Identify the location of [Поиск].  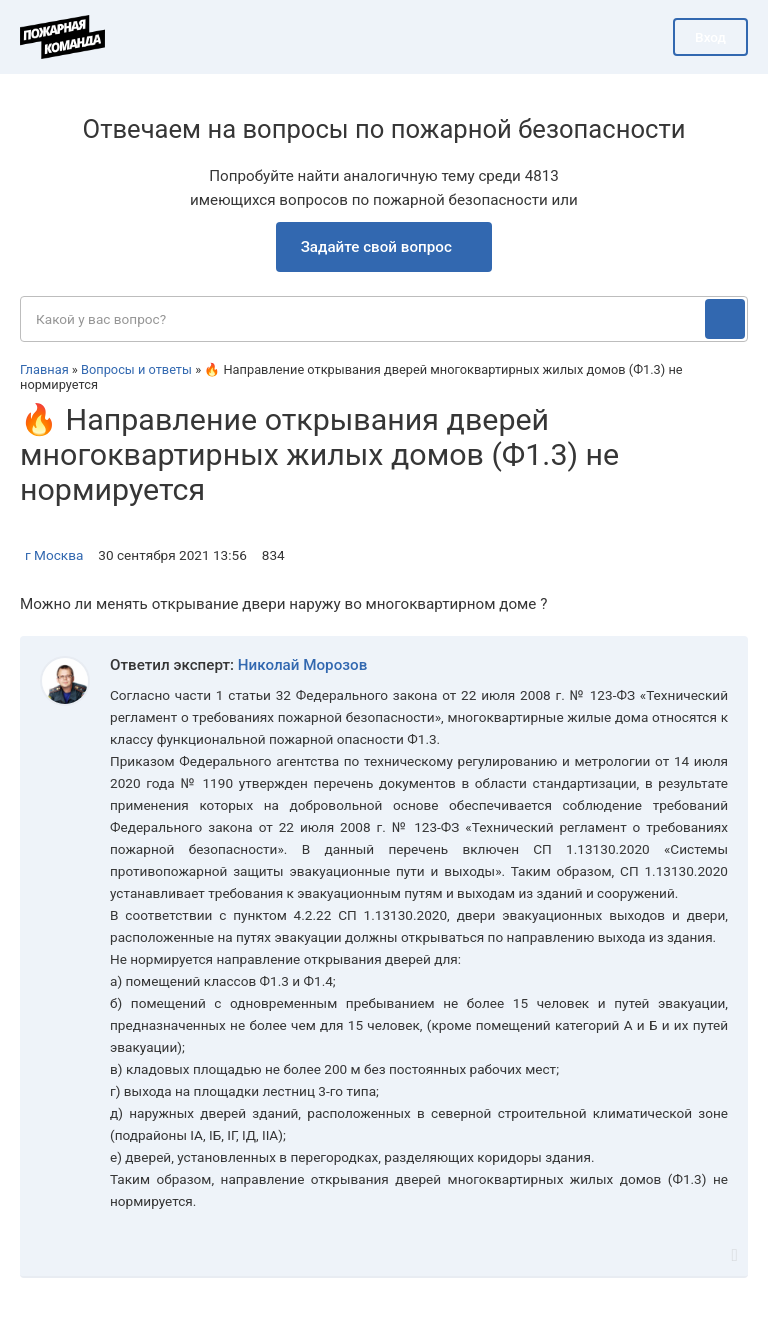
(725, 319).